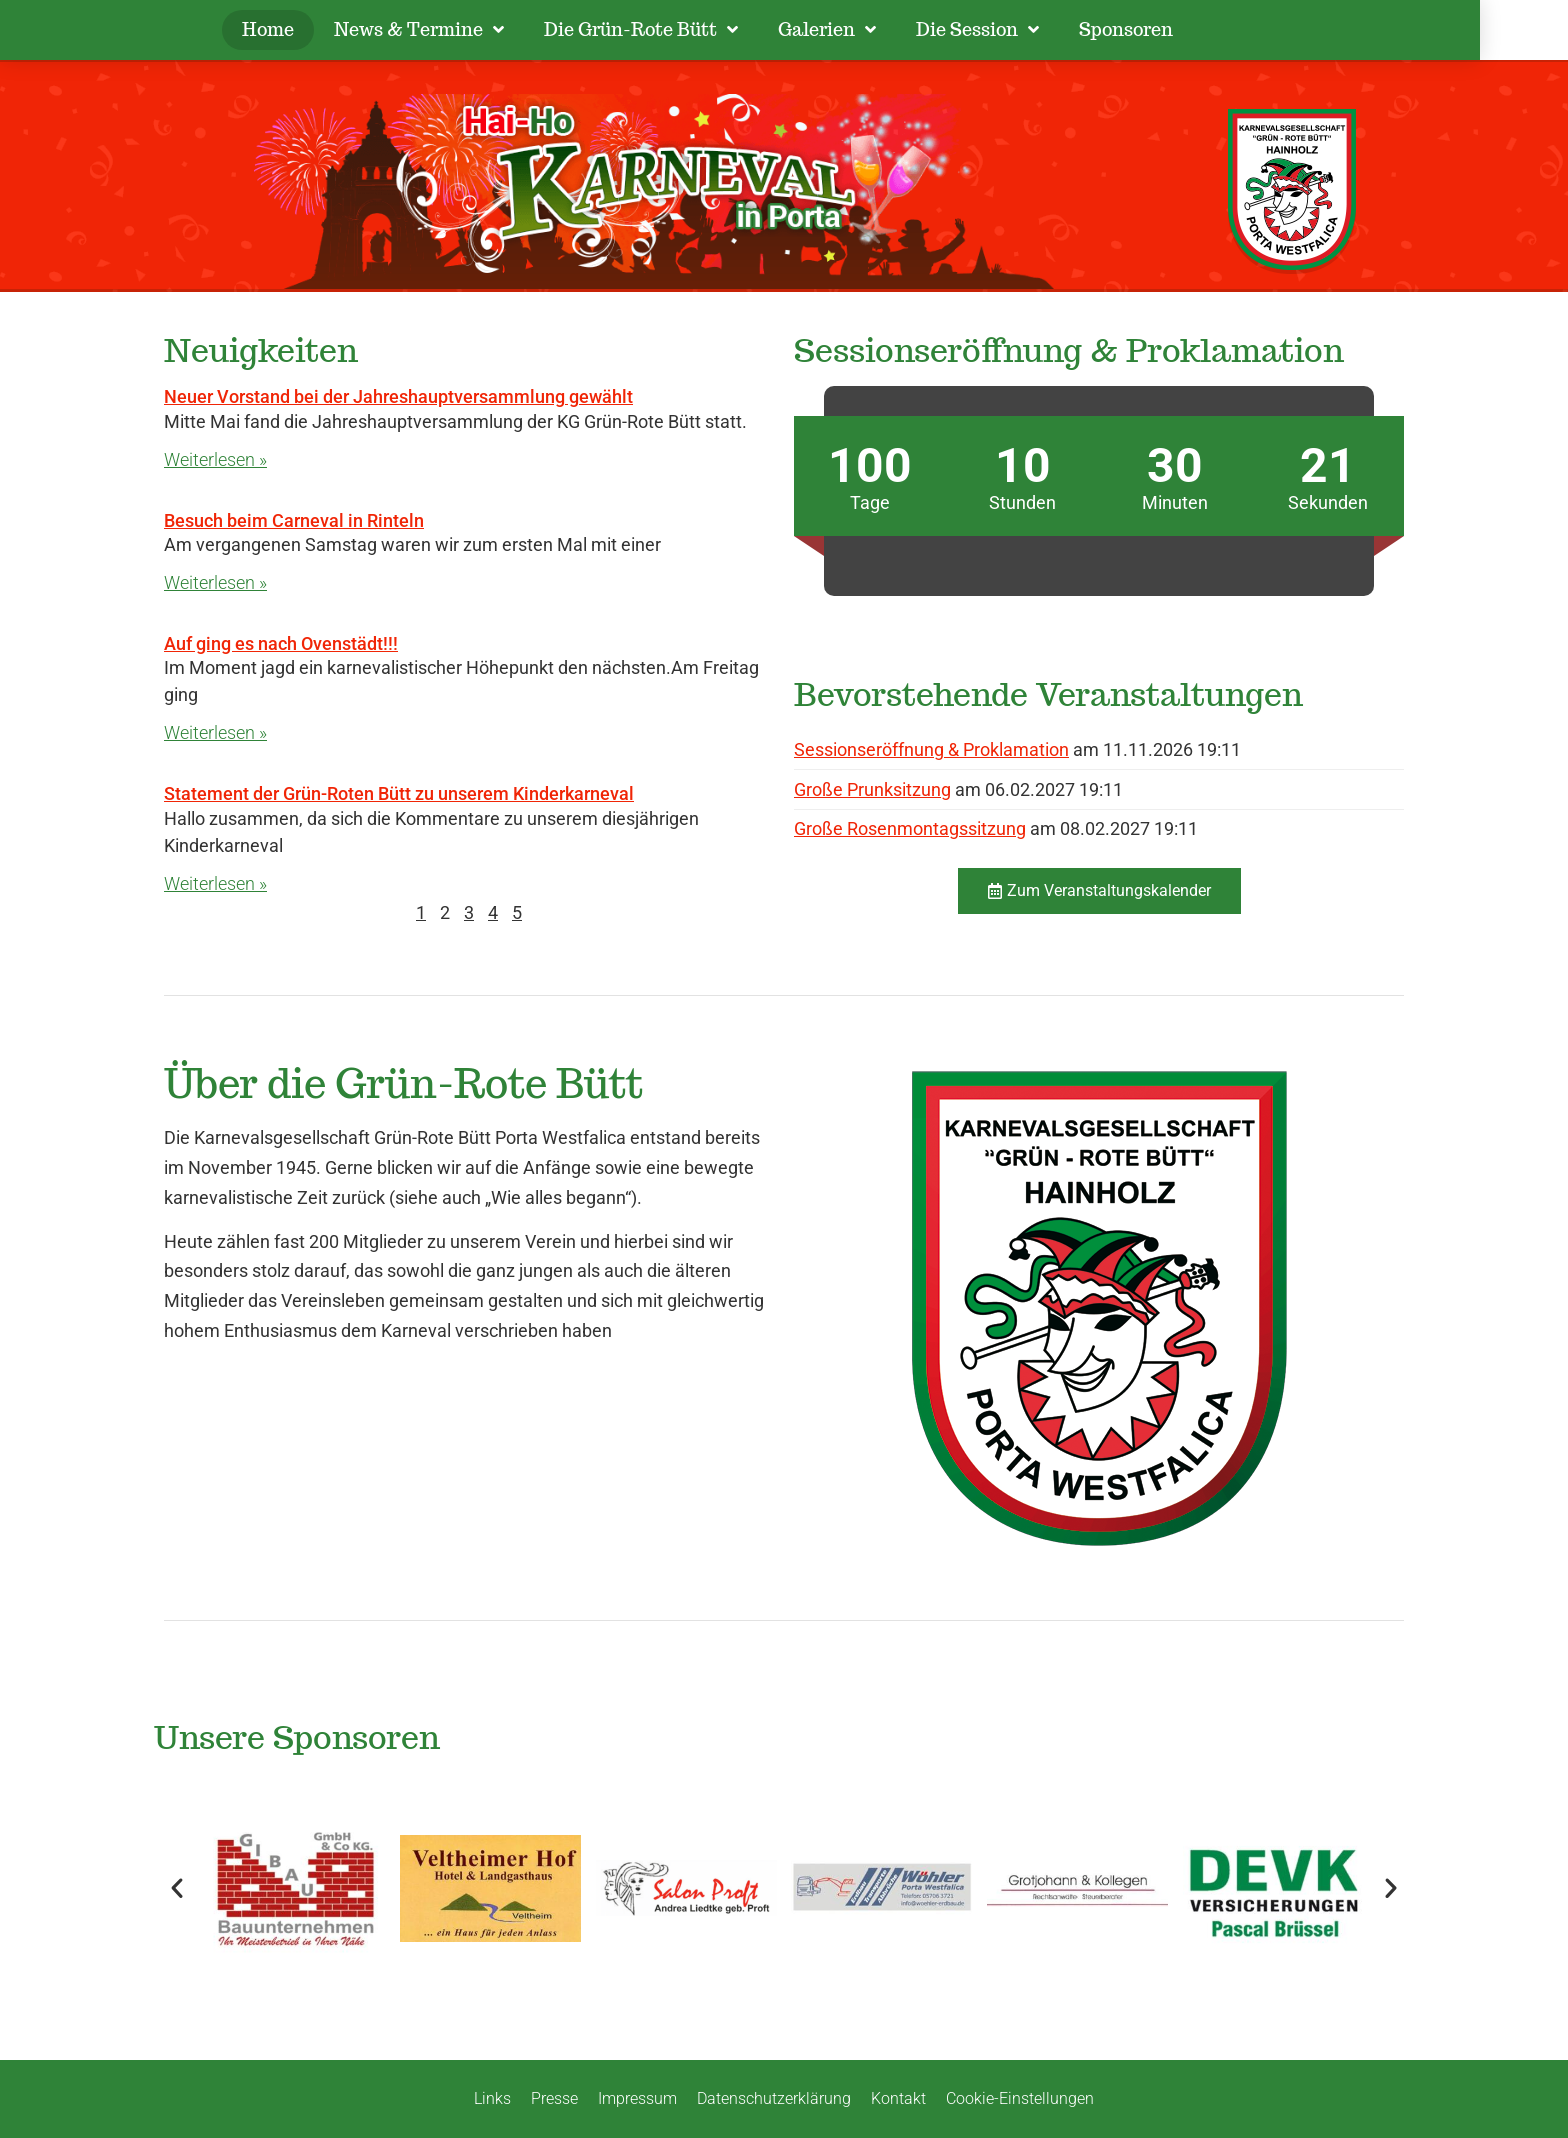  I want to click on Datenschutzerklärung, so click(774, 2098).